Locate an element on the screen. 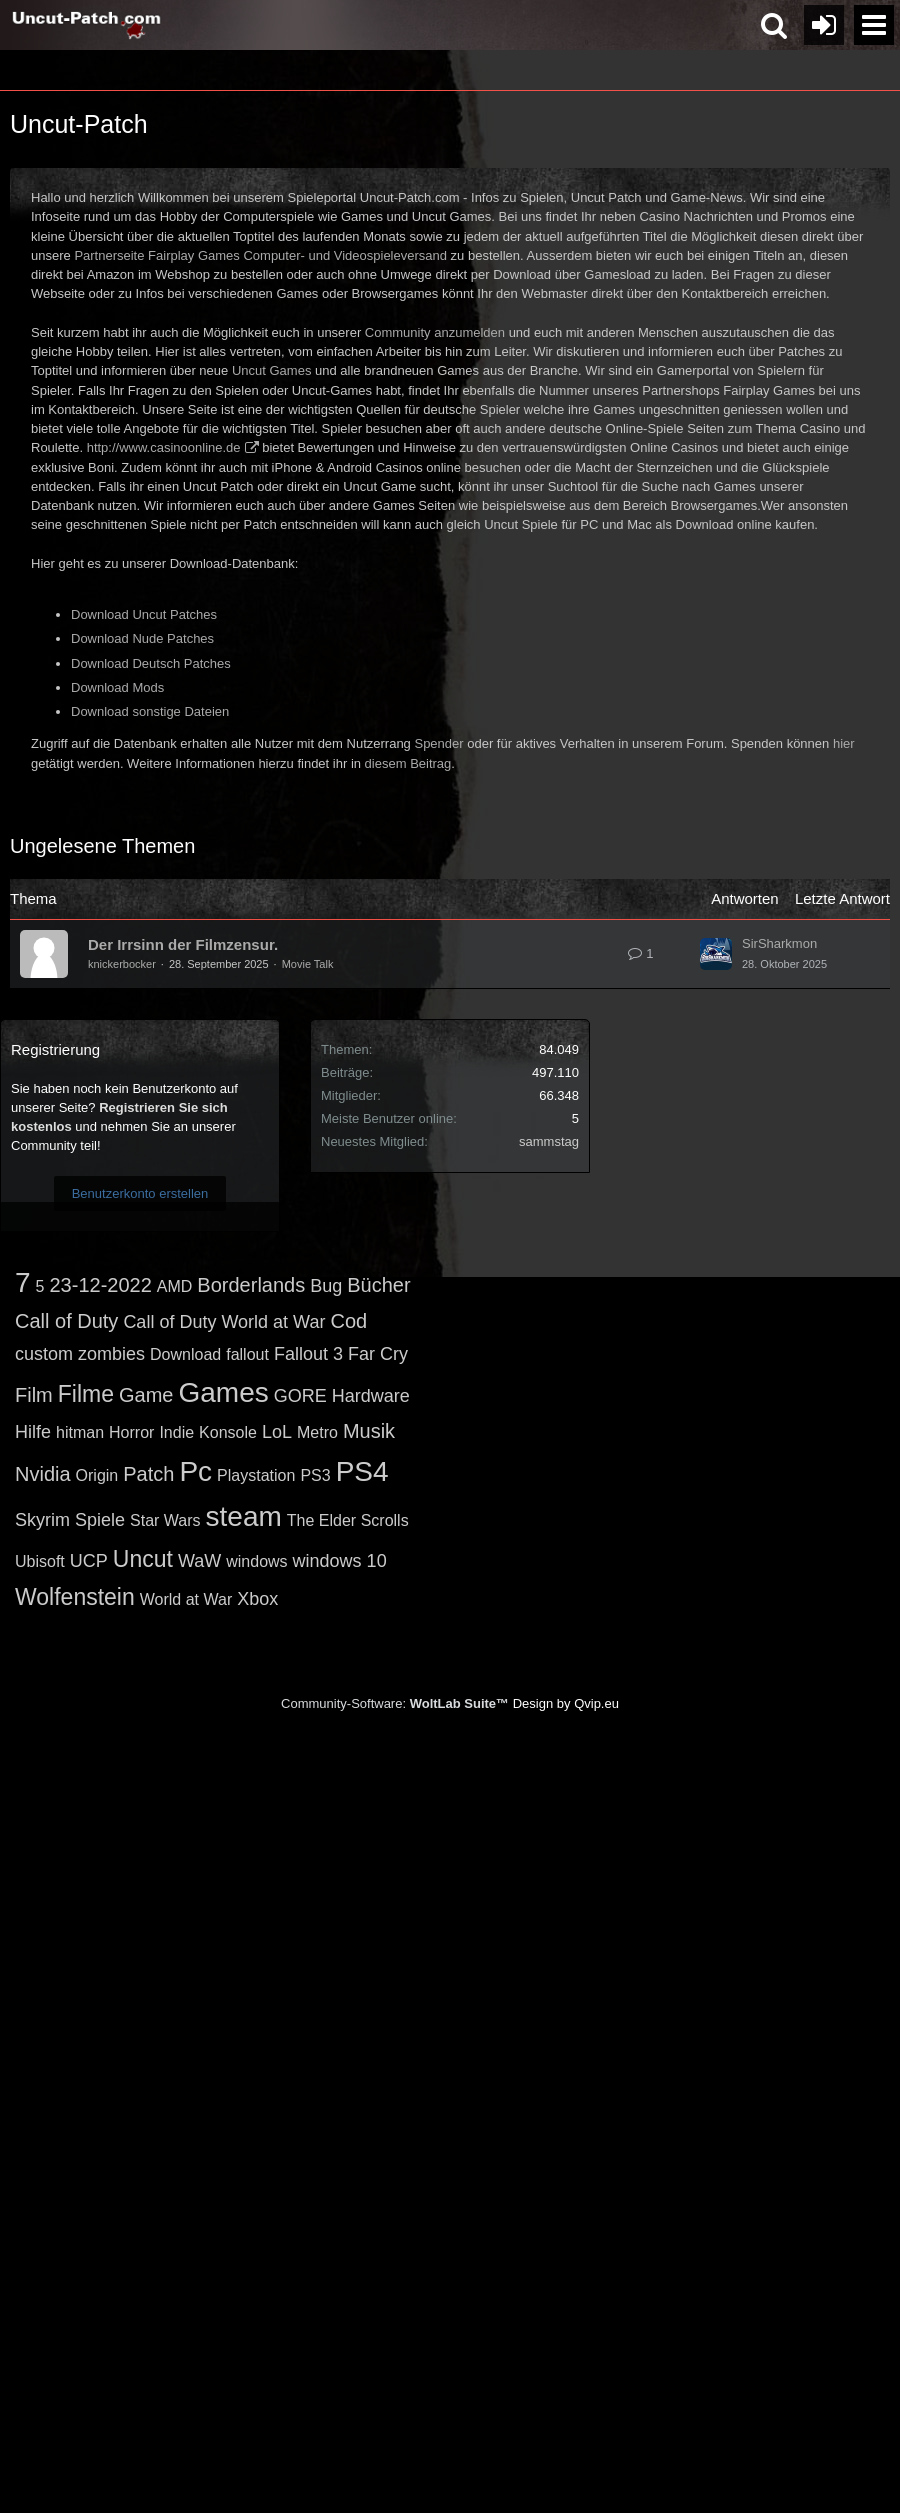 The image size is (900, 2513). 23-12-2022 is located at coordinates (100, 1285).